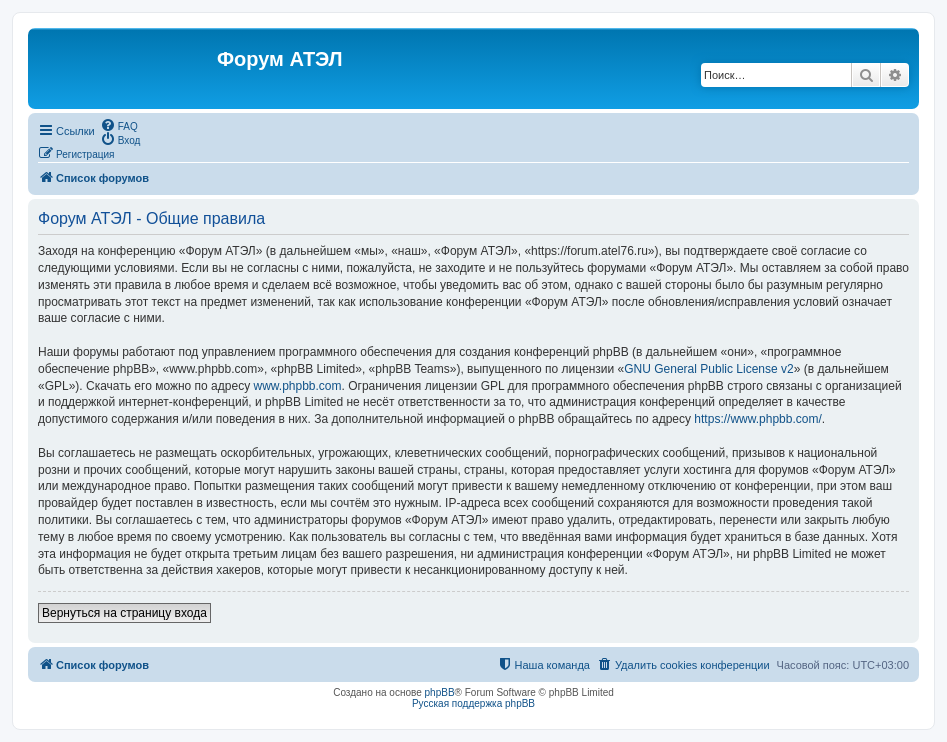 This screenshot has width=947, height=742. I want to click on Русская поддержка phpBB, so click(473, 703).